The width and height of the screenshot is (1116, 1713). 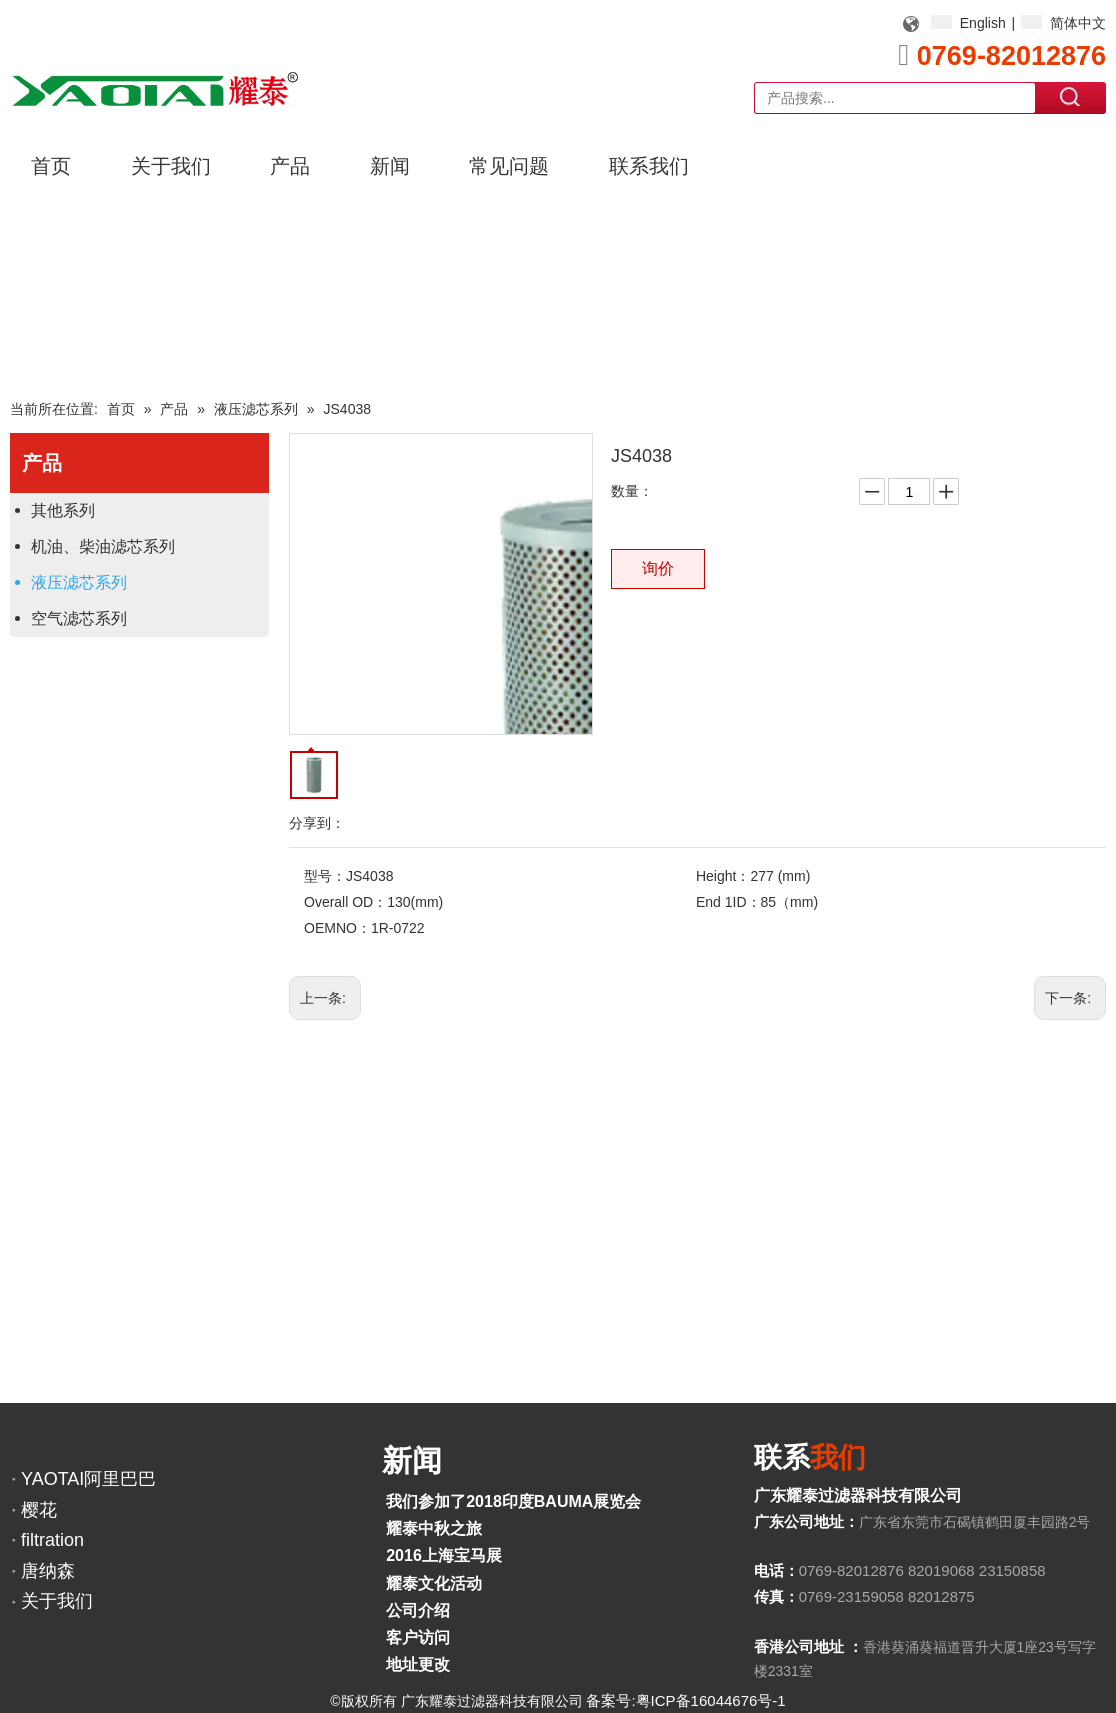 What do you see at coordinates (325, 876) in the screenshot?
I see `型号：` at bounding box center [325, 876].